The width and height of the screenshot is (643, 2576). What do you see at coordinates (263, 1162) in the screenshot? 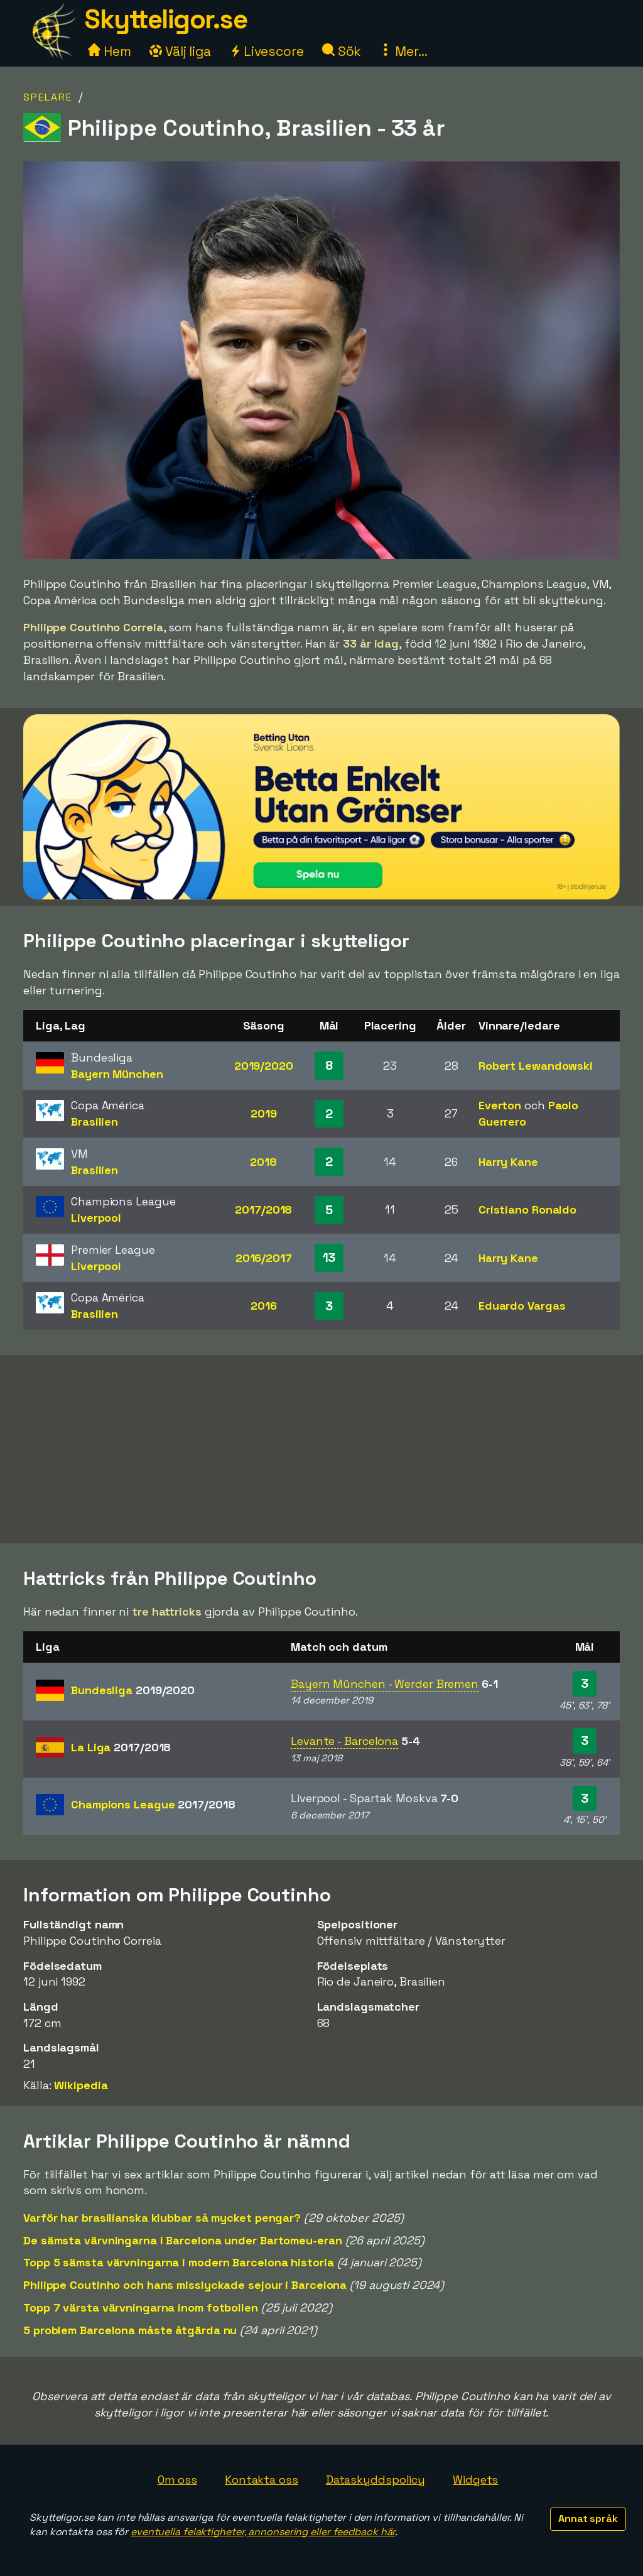
I see `2018` at bounding box center [263, 1162].